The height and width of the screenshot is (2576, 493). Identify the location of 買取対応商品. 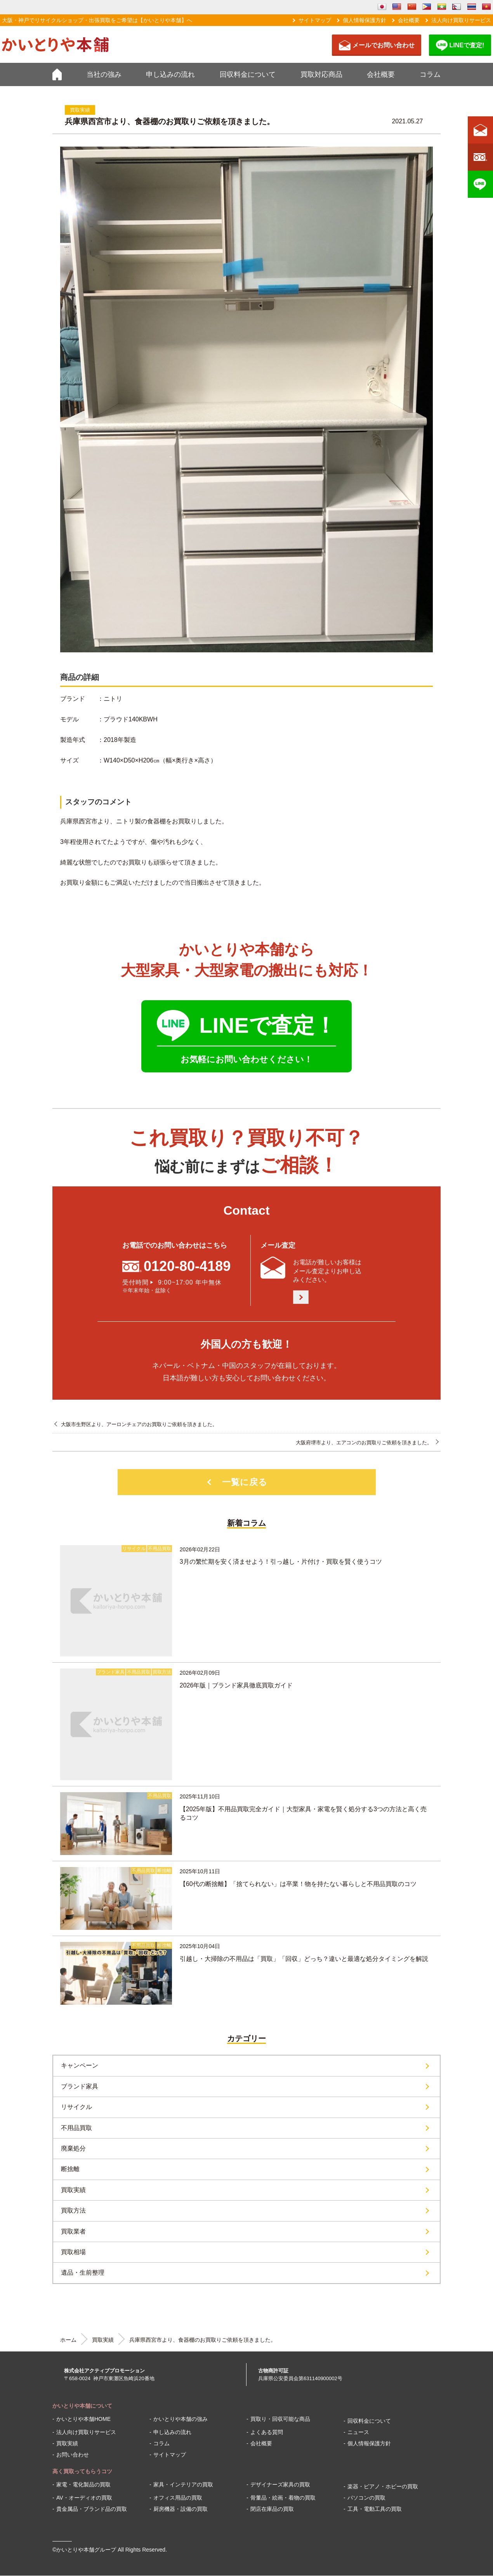
(321, 74).